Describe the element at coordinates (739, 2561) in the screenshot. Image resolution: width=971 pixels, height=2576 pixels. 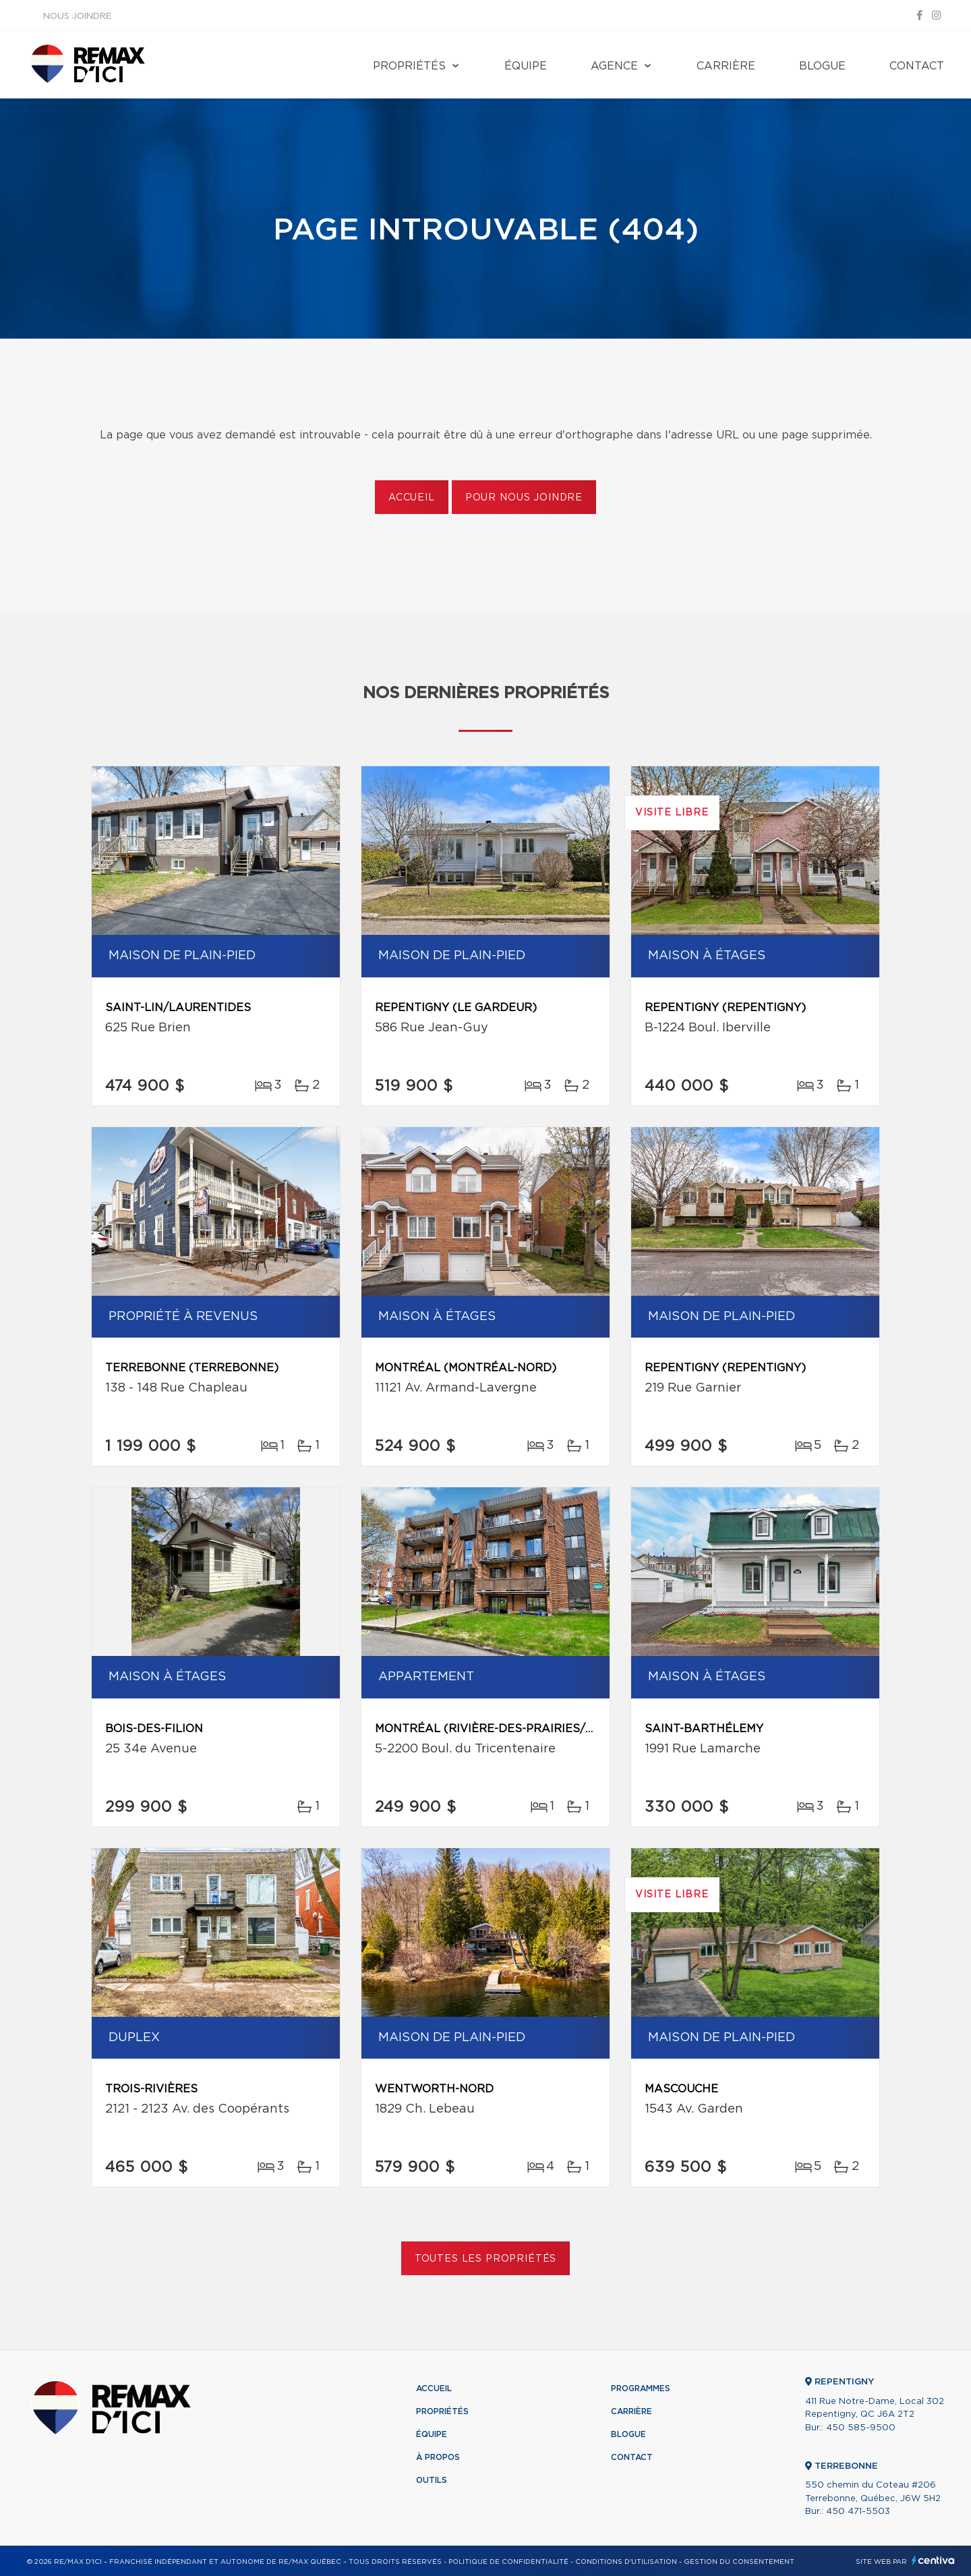
I see `Gestion du consentement` at that location.